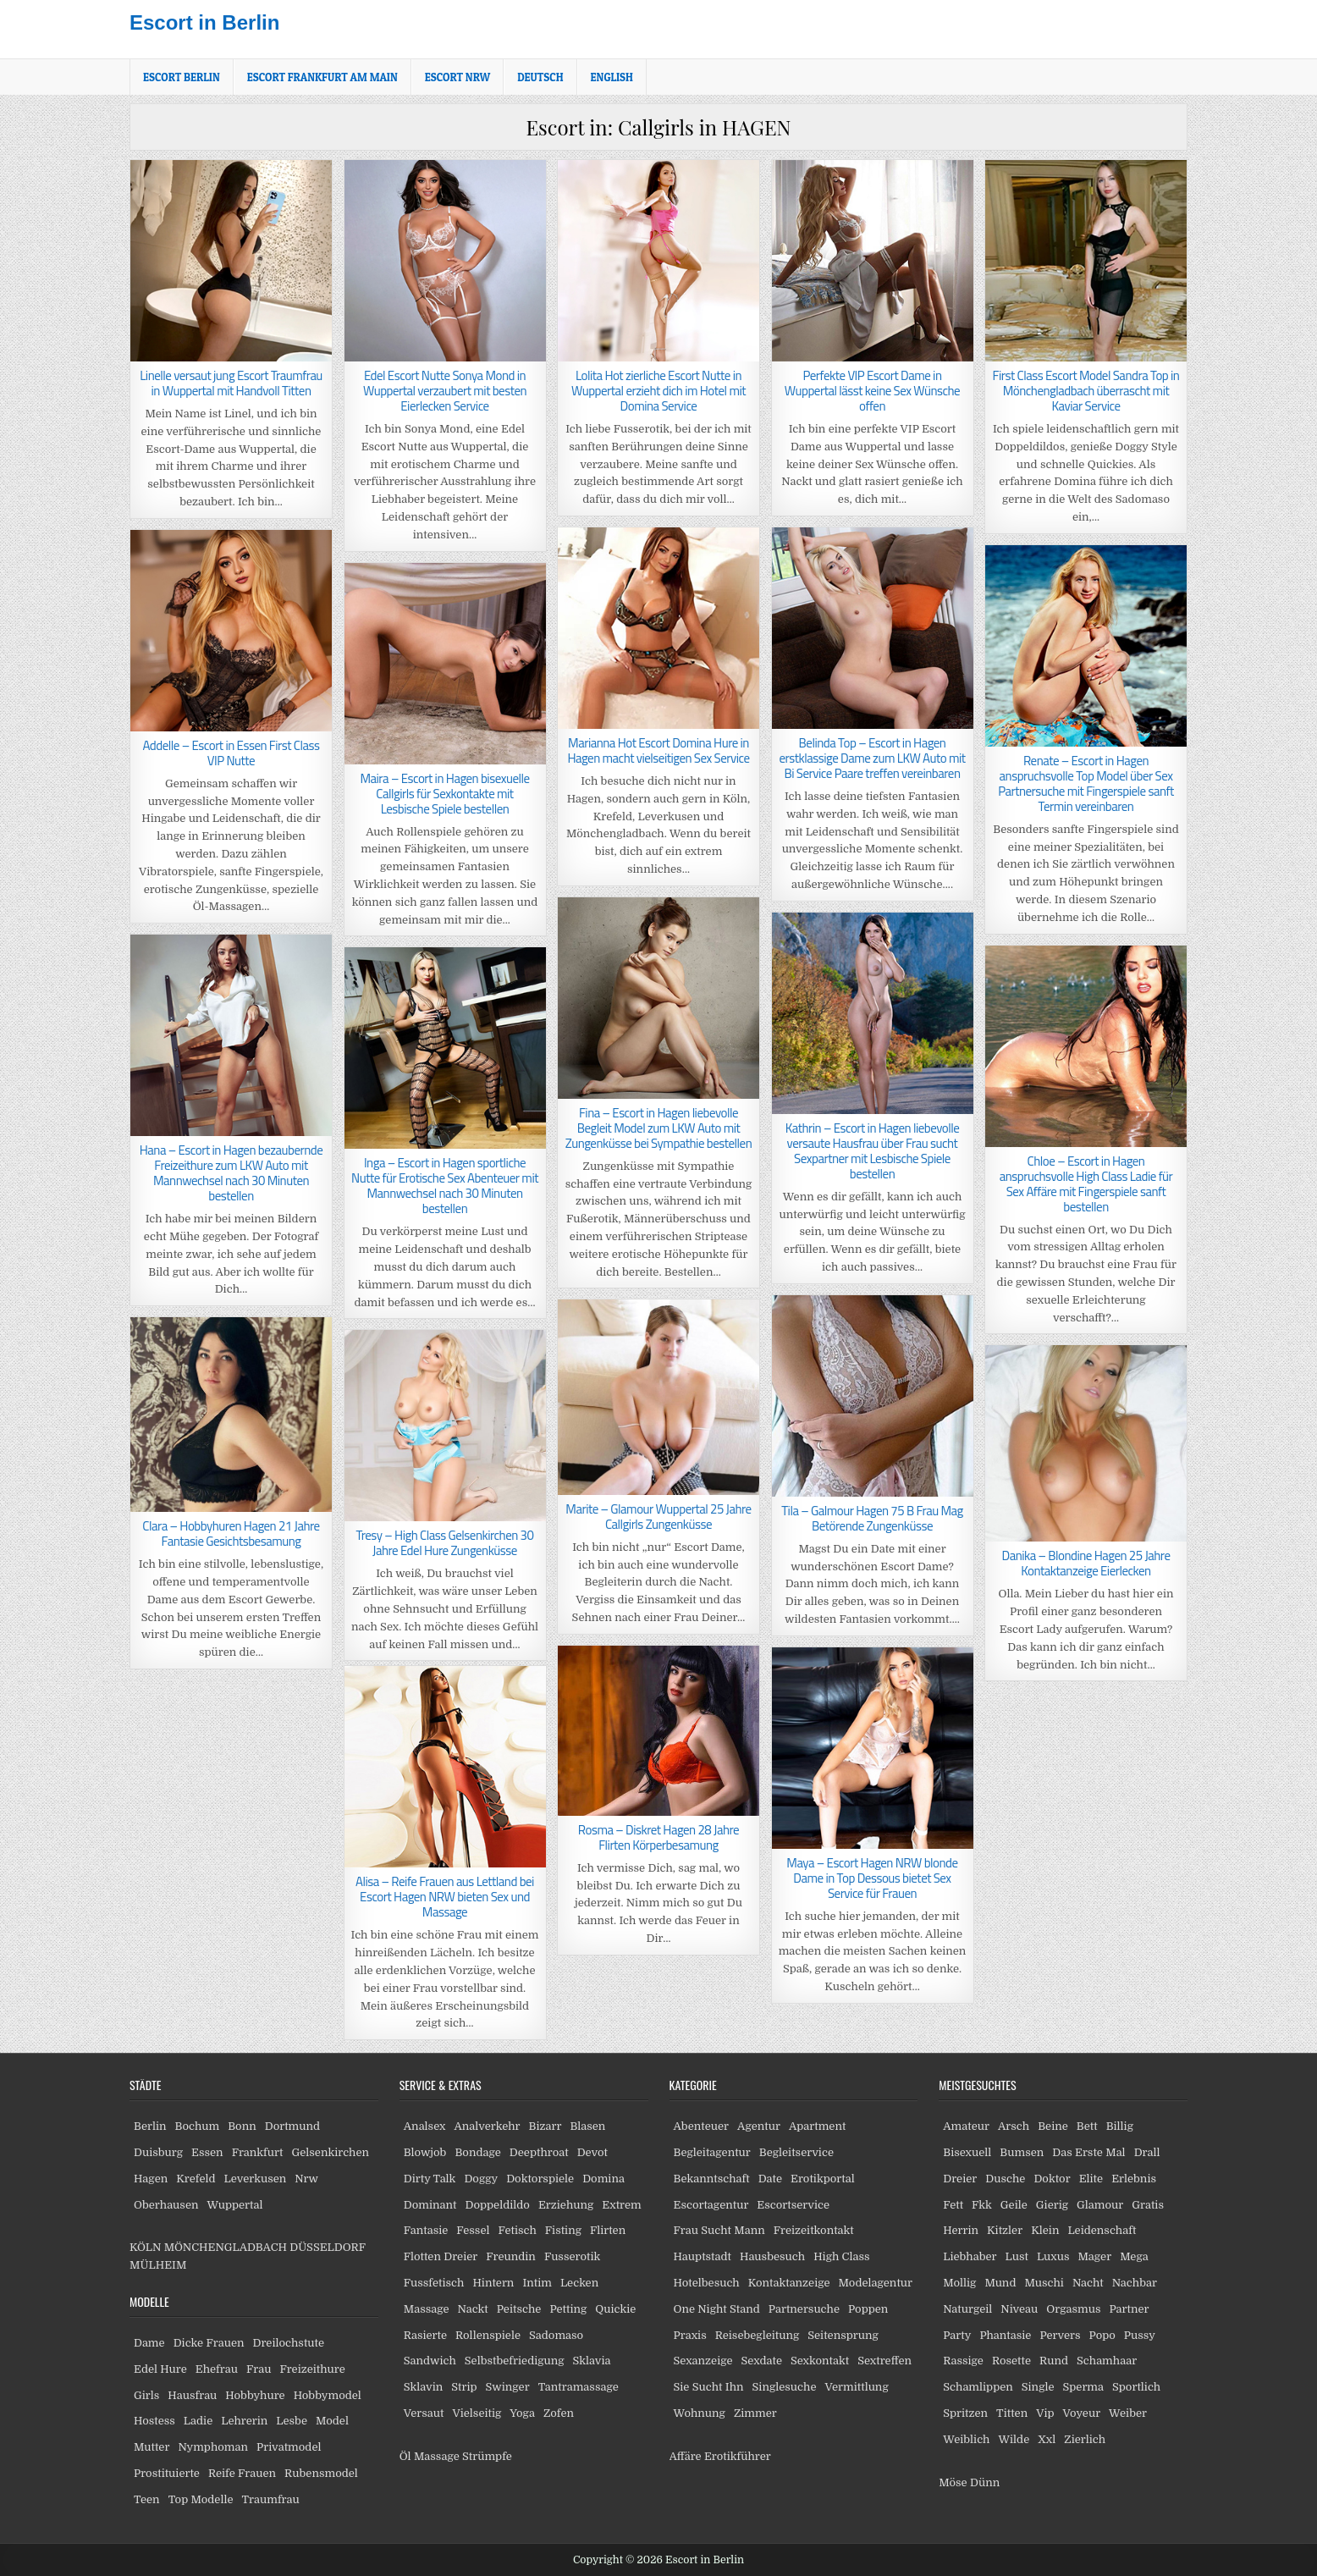 This screenshot has height=2576, width=1317. Describe the element at coordinates (612, 77) in the screenshot. I see `[Wechseln zu English]` at that location.